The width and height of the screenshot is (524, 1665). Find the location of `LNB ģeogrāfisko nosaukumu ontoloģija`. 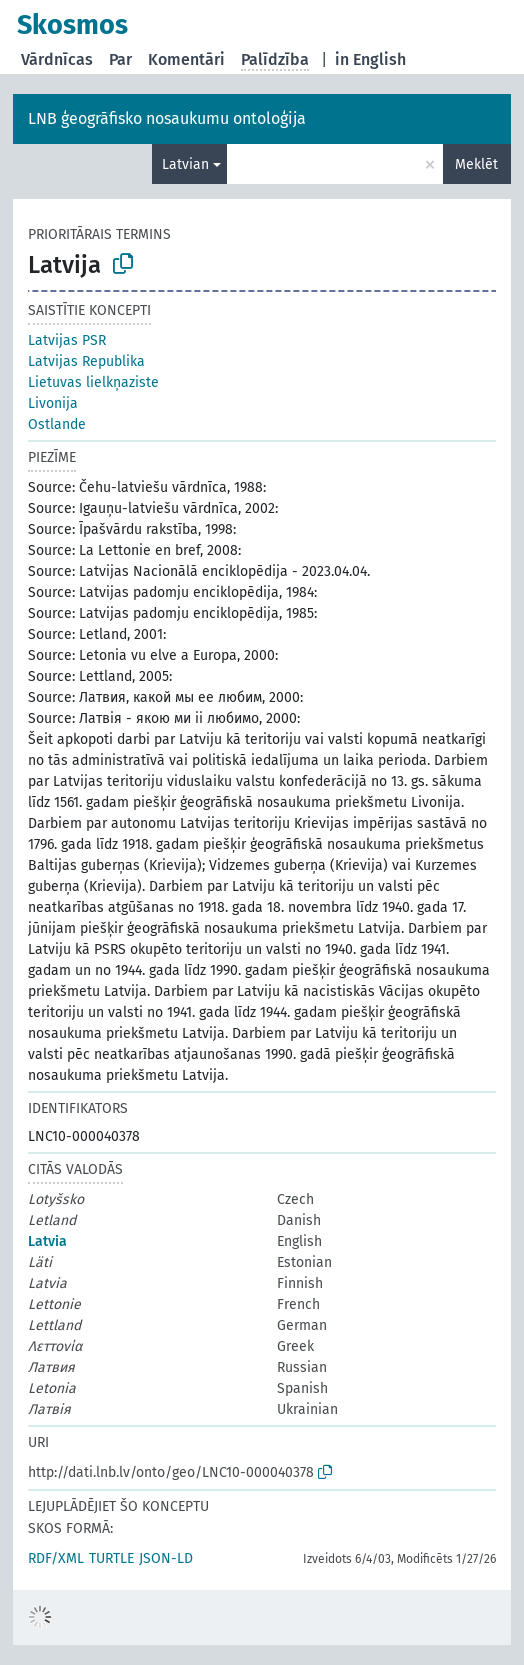

LNB ģeogrāfisko nosaukumu ontoloģija is located at coordinates (167, 118).